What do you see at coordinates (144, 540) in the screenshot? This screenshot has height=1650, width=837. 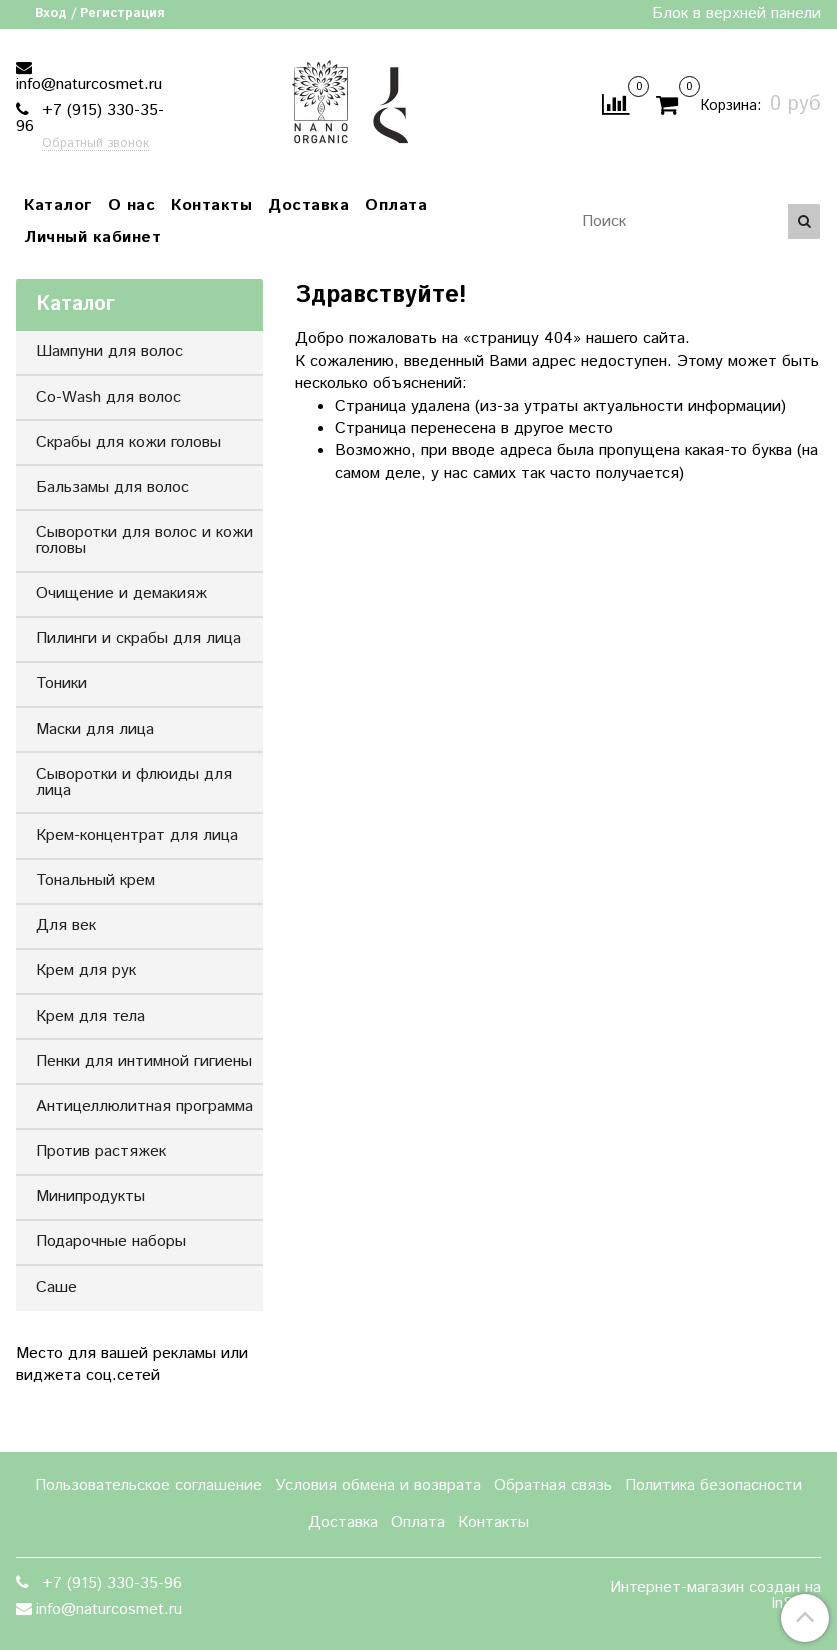 I see `Сыворотки для волос и кожи головы` at bounding box center [144, 540].